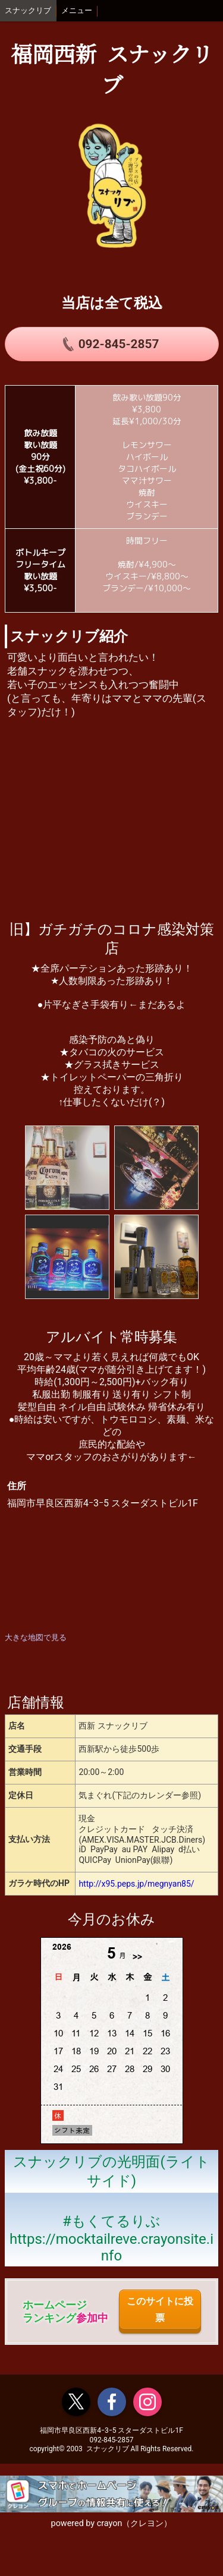  Describe the element at coordinates (160, 2309) in the screenshot. I see `このサイトに投票` at that location.